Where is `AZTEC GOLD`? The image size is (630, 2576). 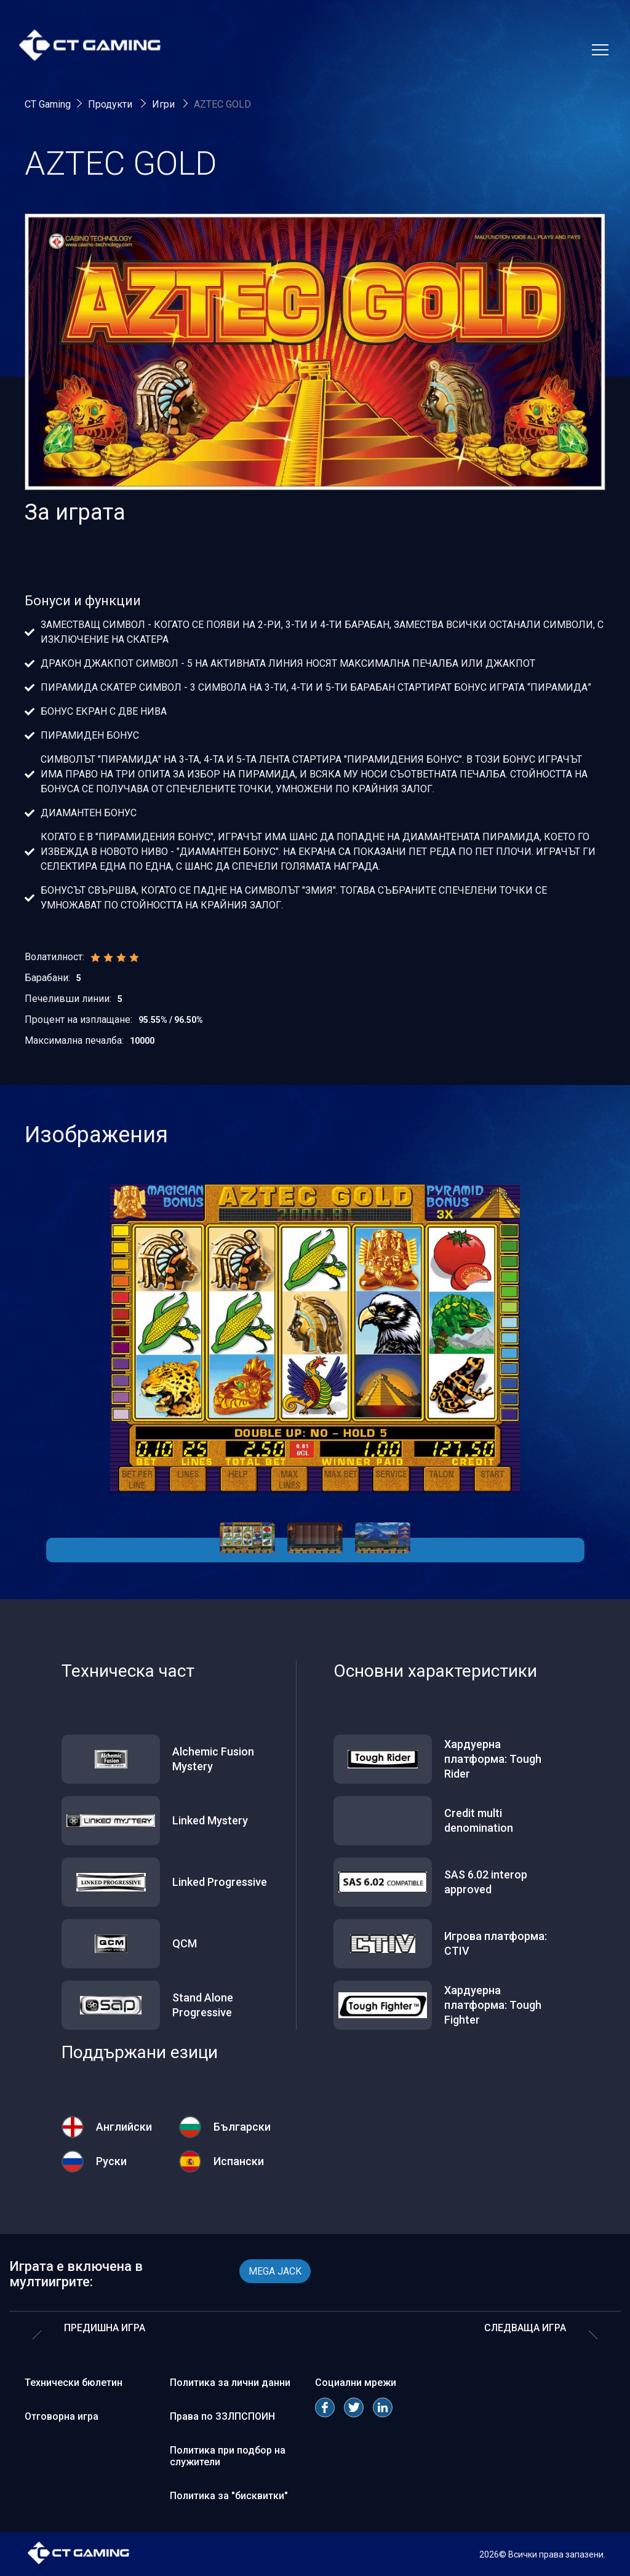
AZTEC GOLD is located at coordinates (222, 104).